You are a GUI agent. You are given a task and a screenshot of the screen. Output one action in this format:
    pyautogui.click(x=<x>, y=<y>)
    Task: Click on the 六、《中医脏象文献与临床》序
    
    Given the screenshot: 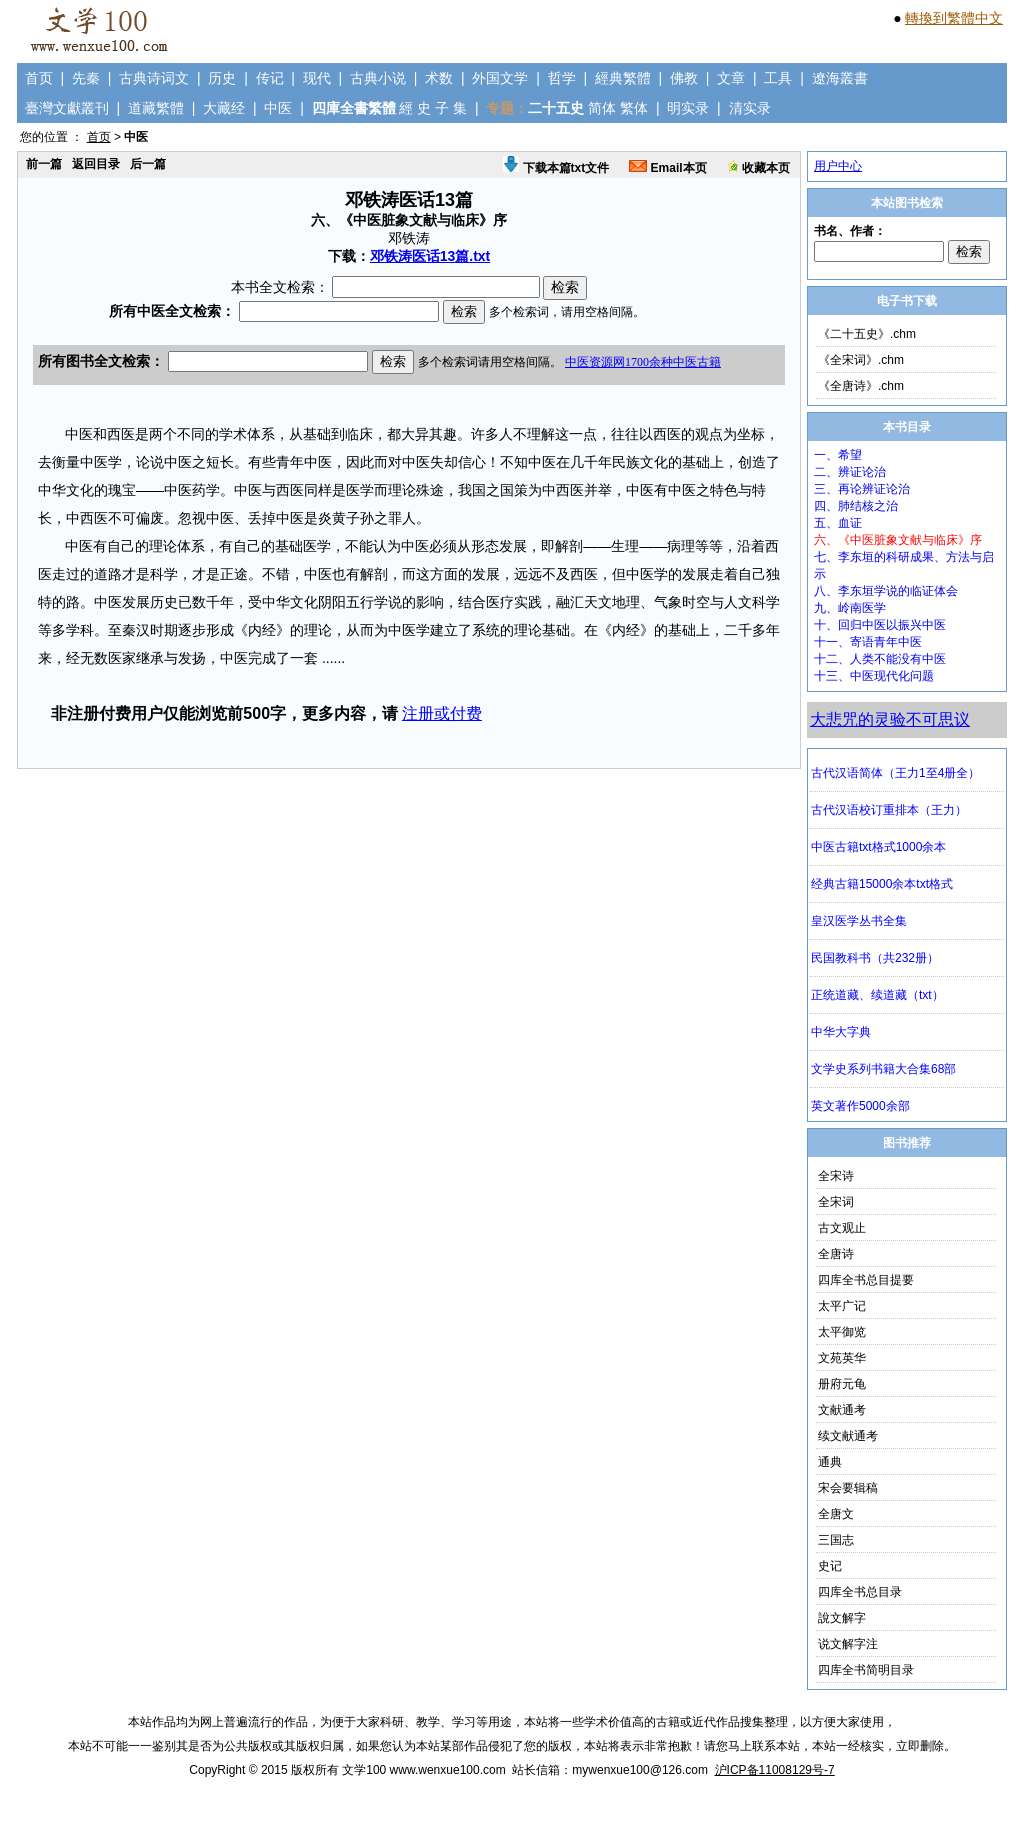 What is the action you would take?
    pyautogui.click(x=898, y=540)
    